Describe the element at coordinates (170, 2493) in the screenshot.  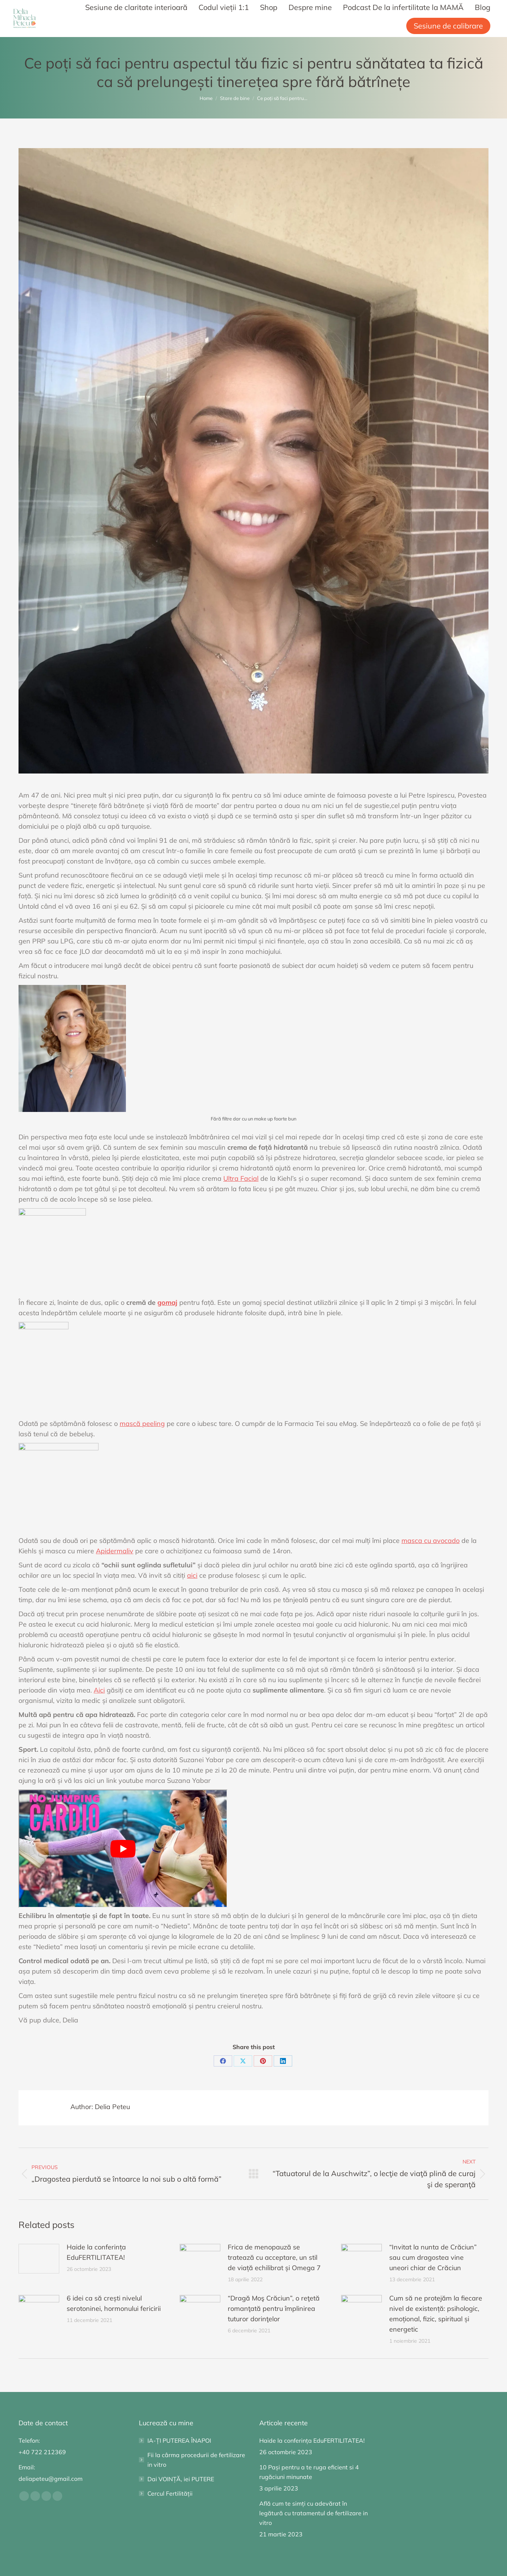
I see `Cercul Fertilității` at that location.